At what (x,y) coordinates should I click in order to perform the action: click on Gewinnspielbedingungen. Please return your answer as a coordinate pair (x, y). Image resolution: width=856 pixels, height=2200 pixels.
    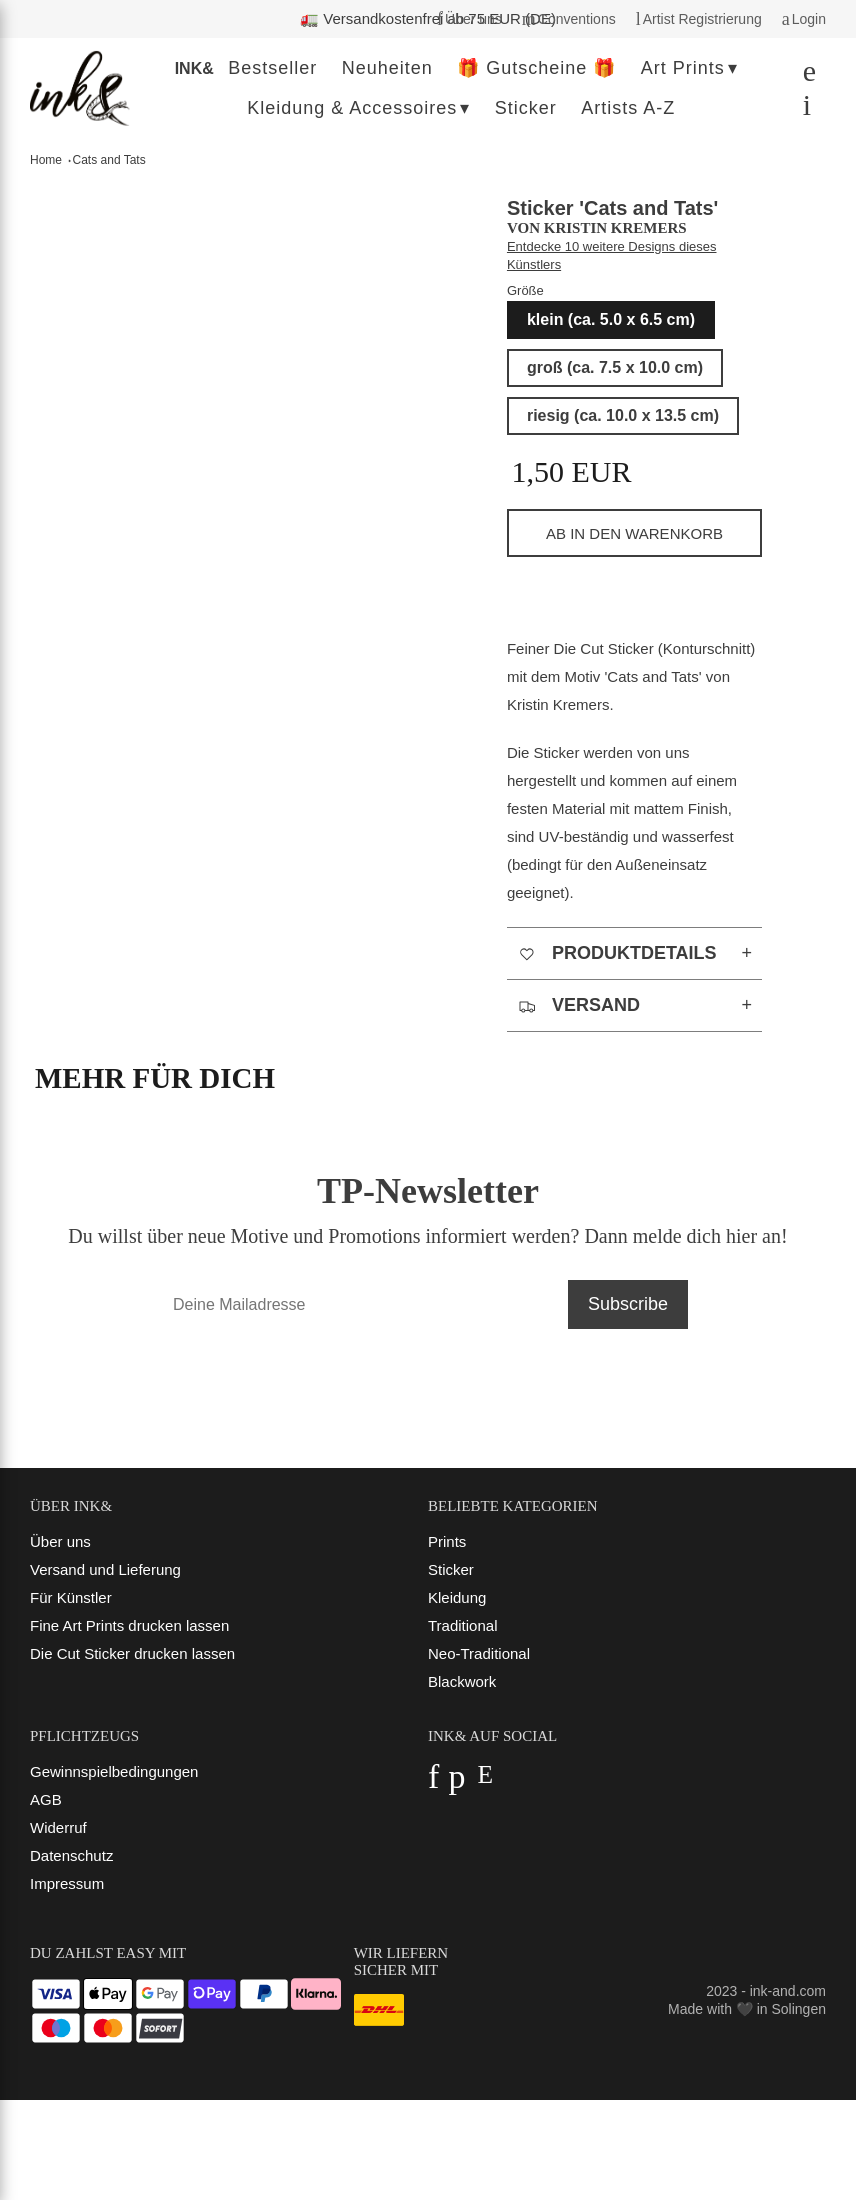
    Looking at the image, I should click on (114, 1771).